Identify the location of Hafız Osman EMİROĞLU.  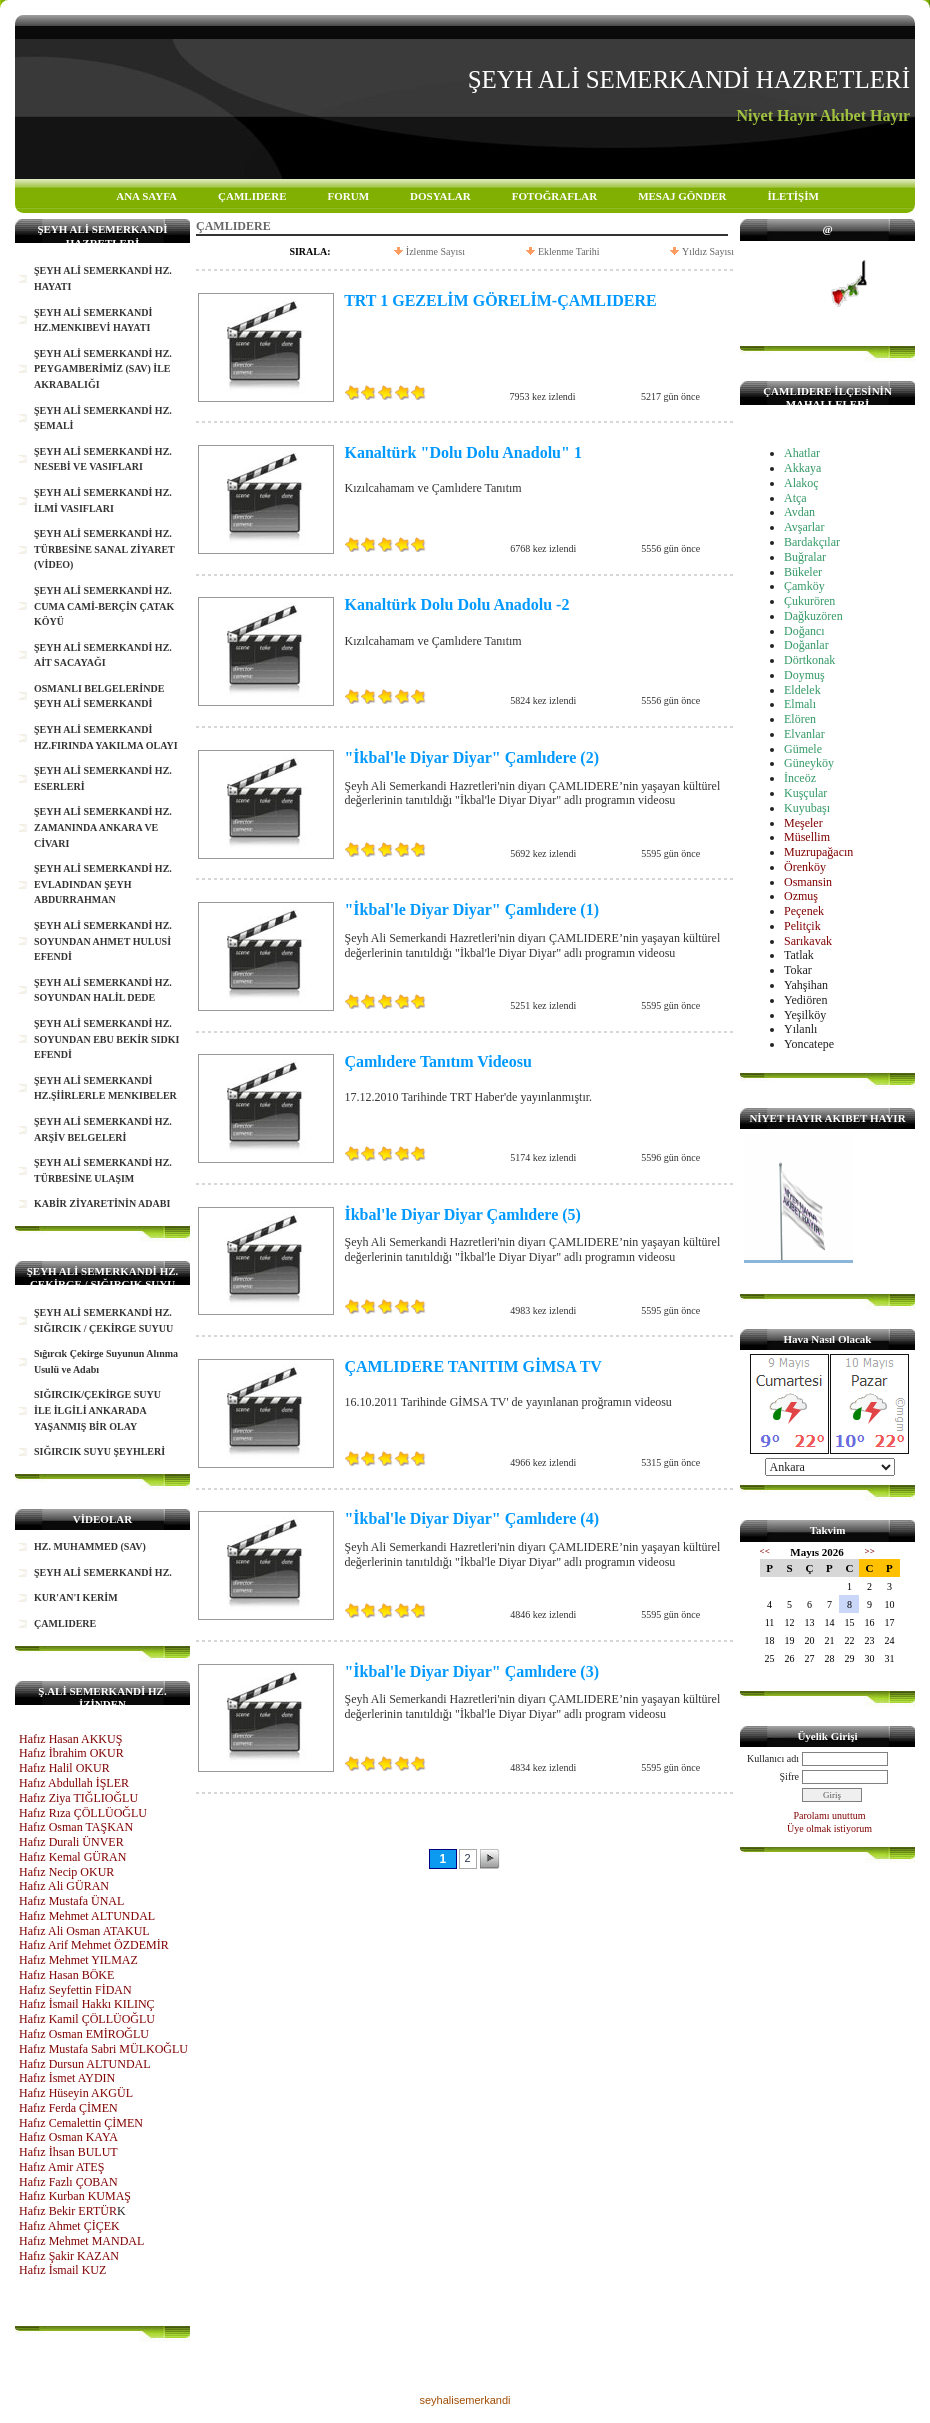
(84, 2034).